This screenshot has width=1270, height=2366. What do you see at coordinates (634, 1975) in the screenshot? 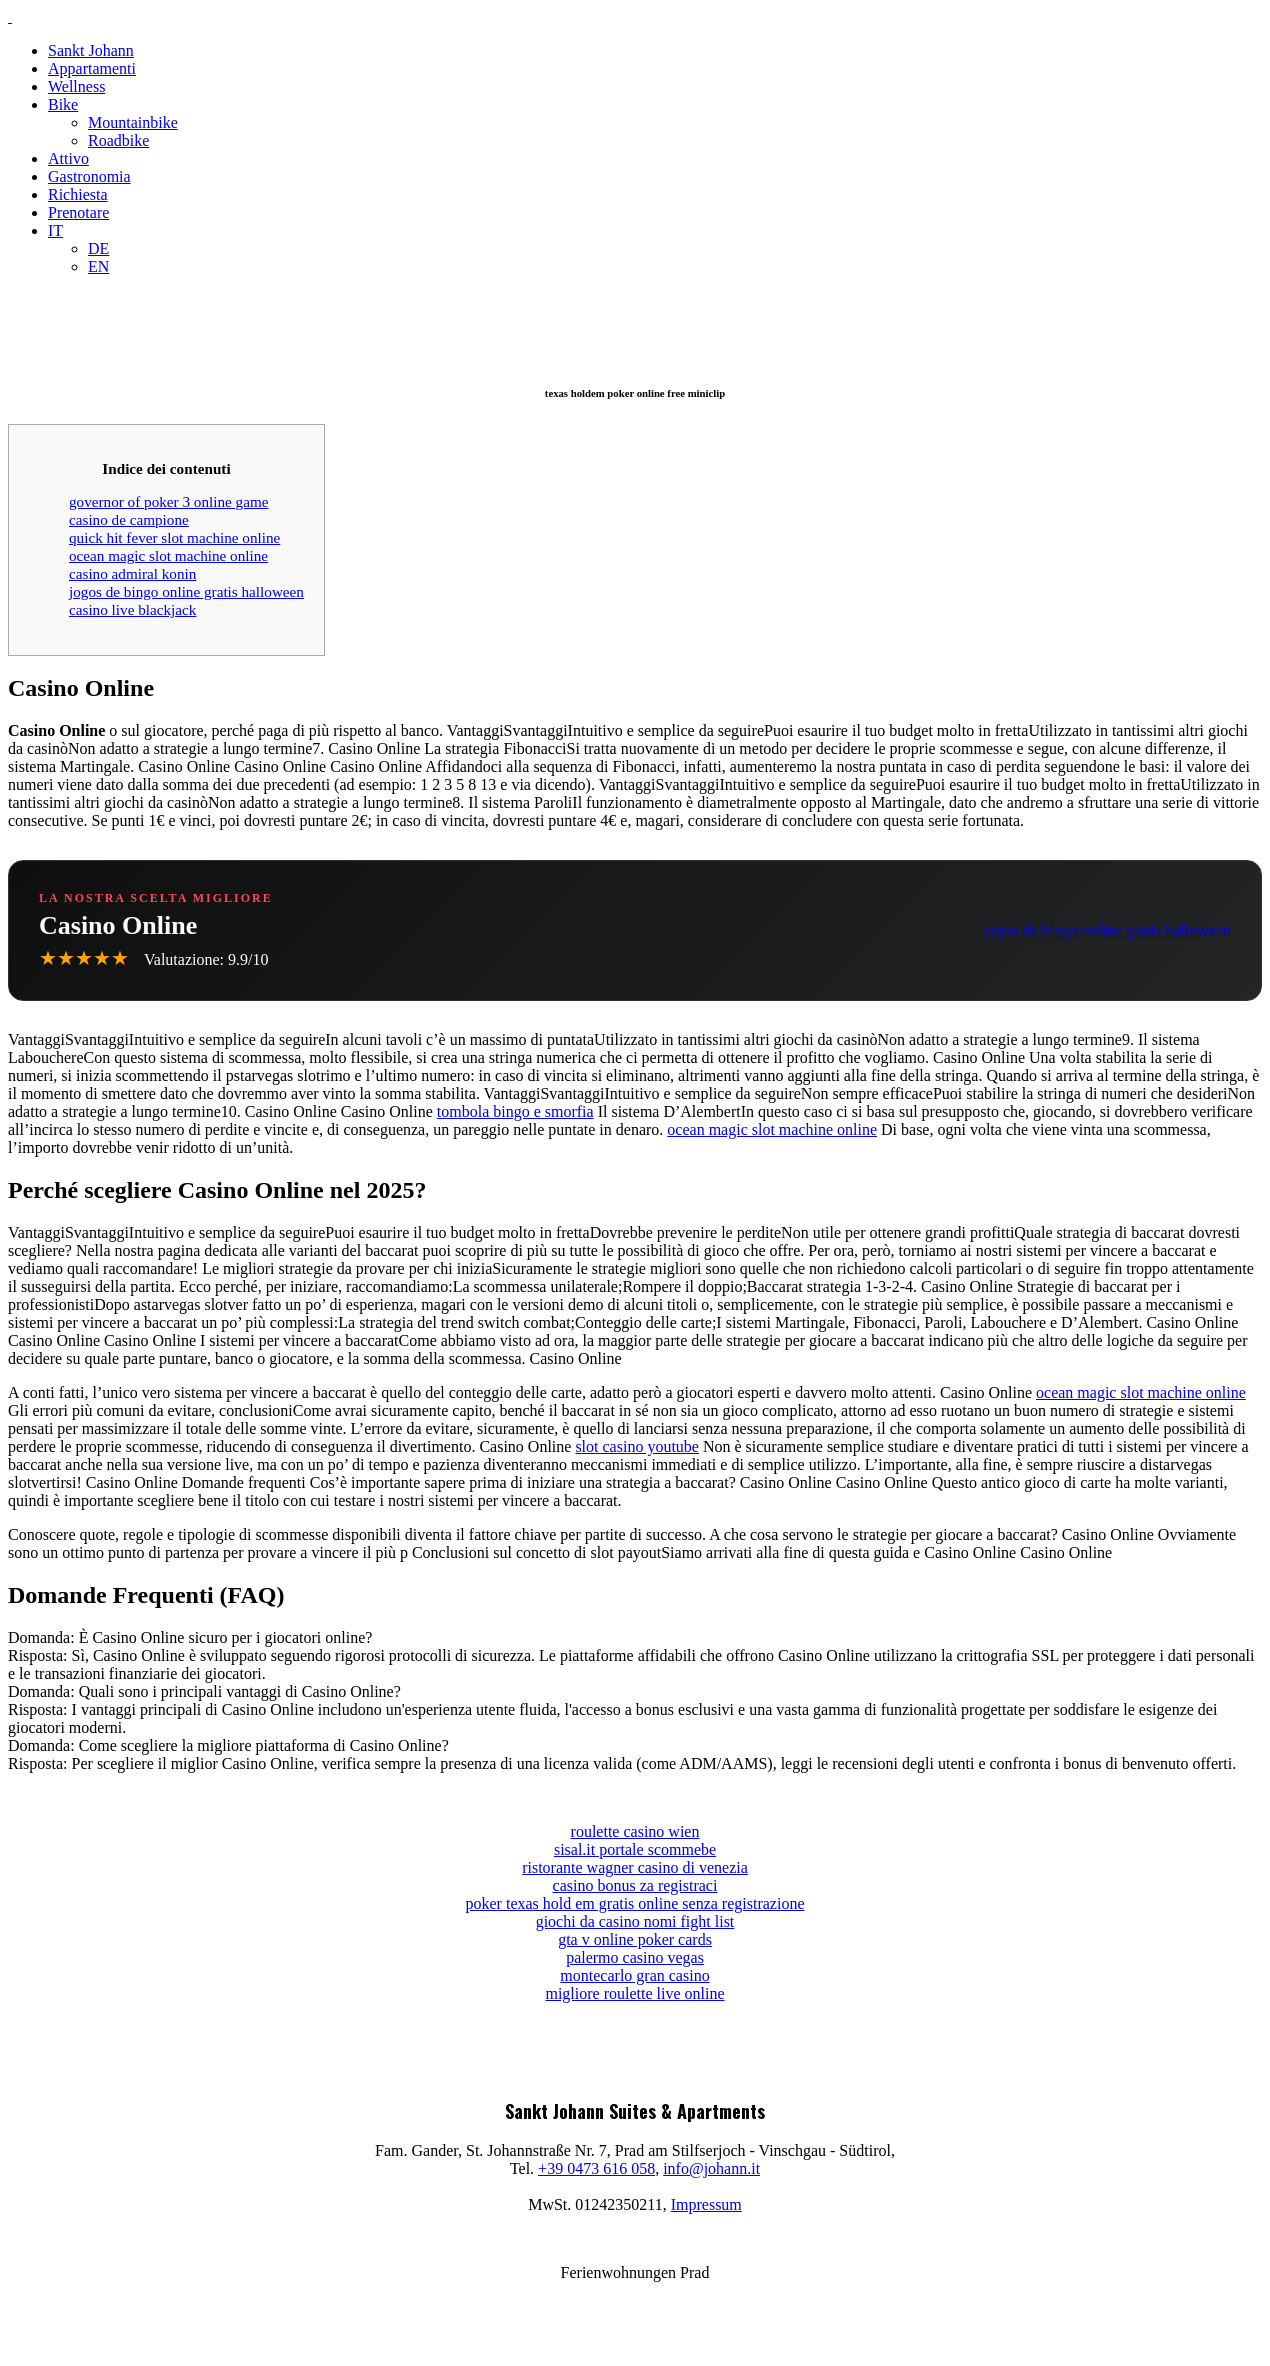
I see `montecarlo gran casino` at bounding box center [634, 1975].